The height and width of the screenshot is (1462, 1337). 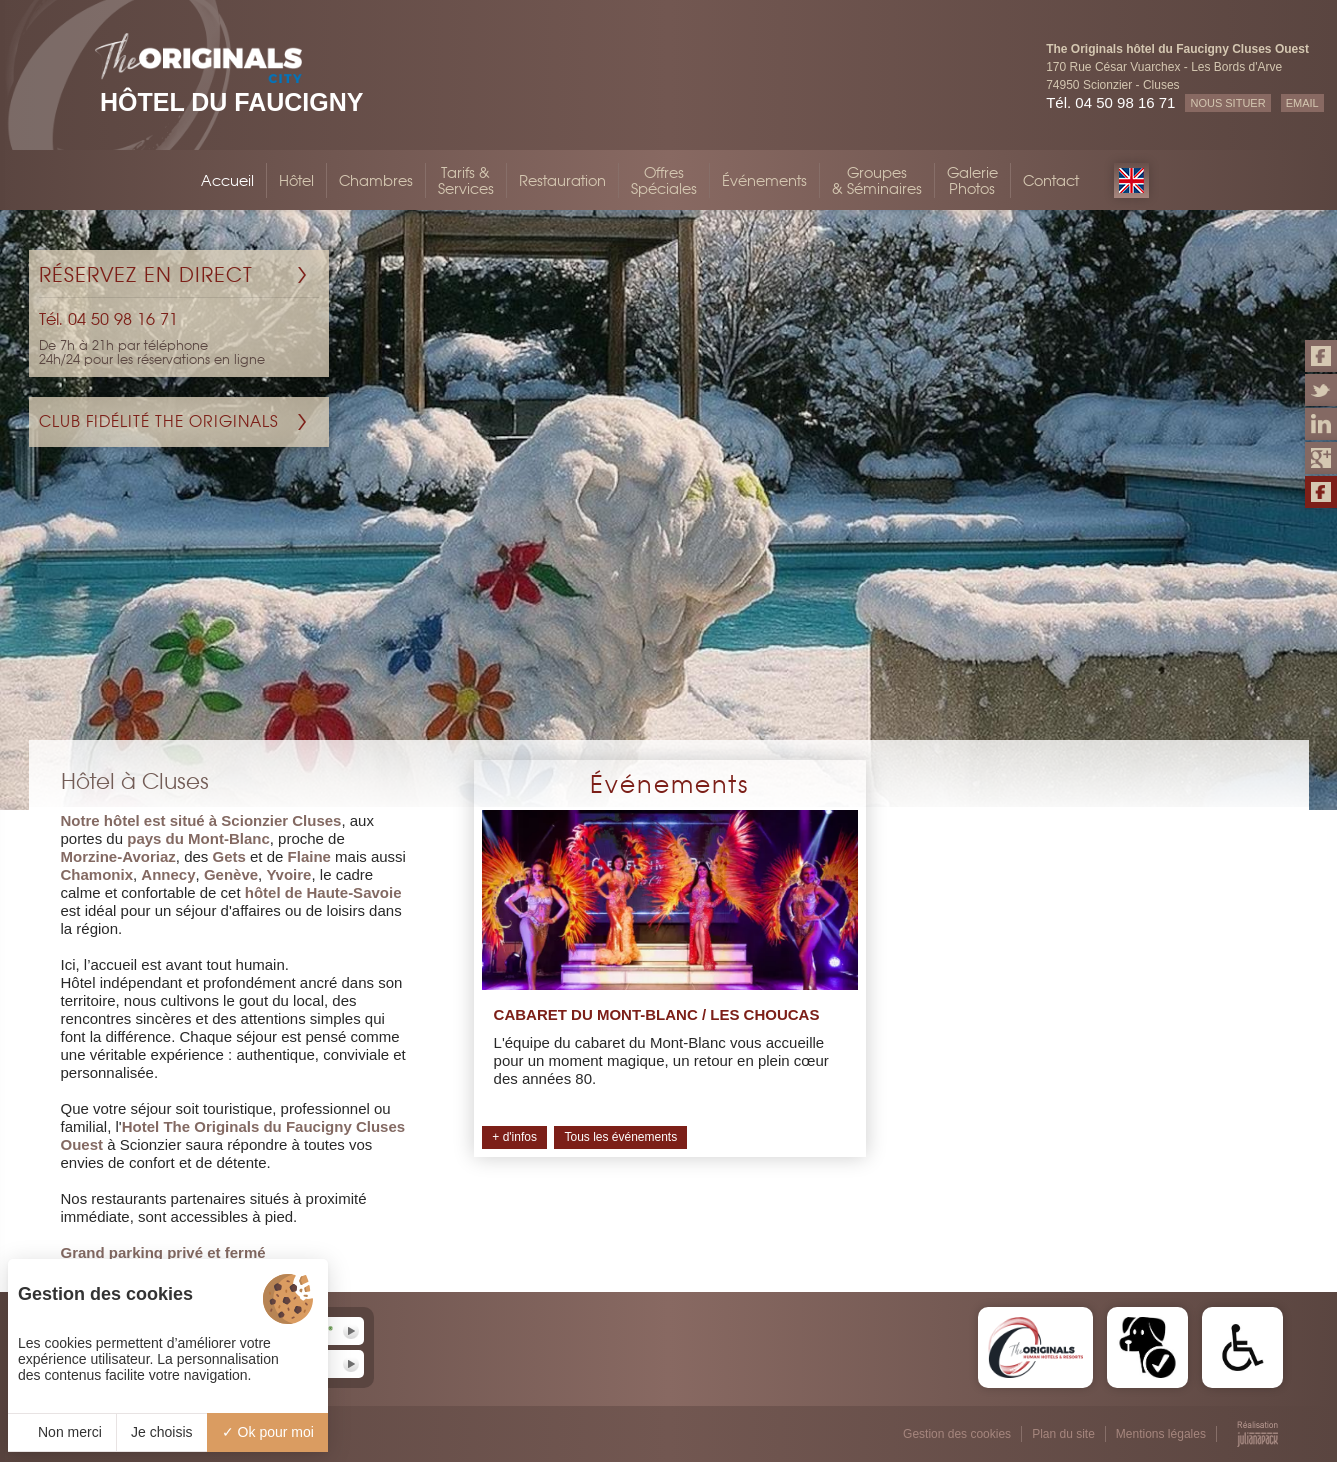 What do you see at coordinates (957, 1434) in the screenshot?
I see `Gestion des cookies` at bounding box center [957, 1434].